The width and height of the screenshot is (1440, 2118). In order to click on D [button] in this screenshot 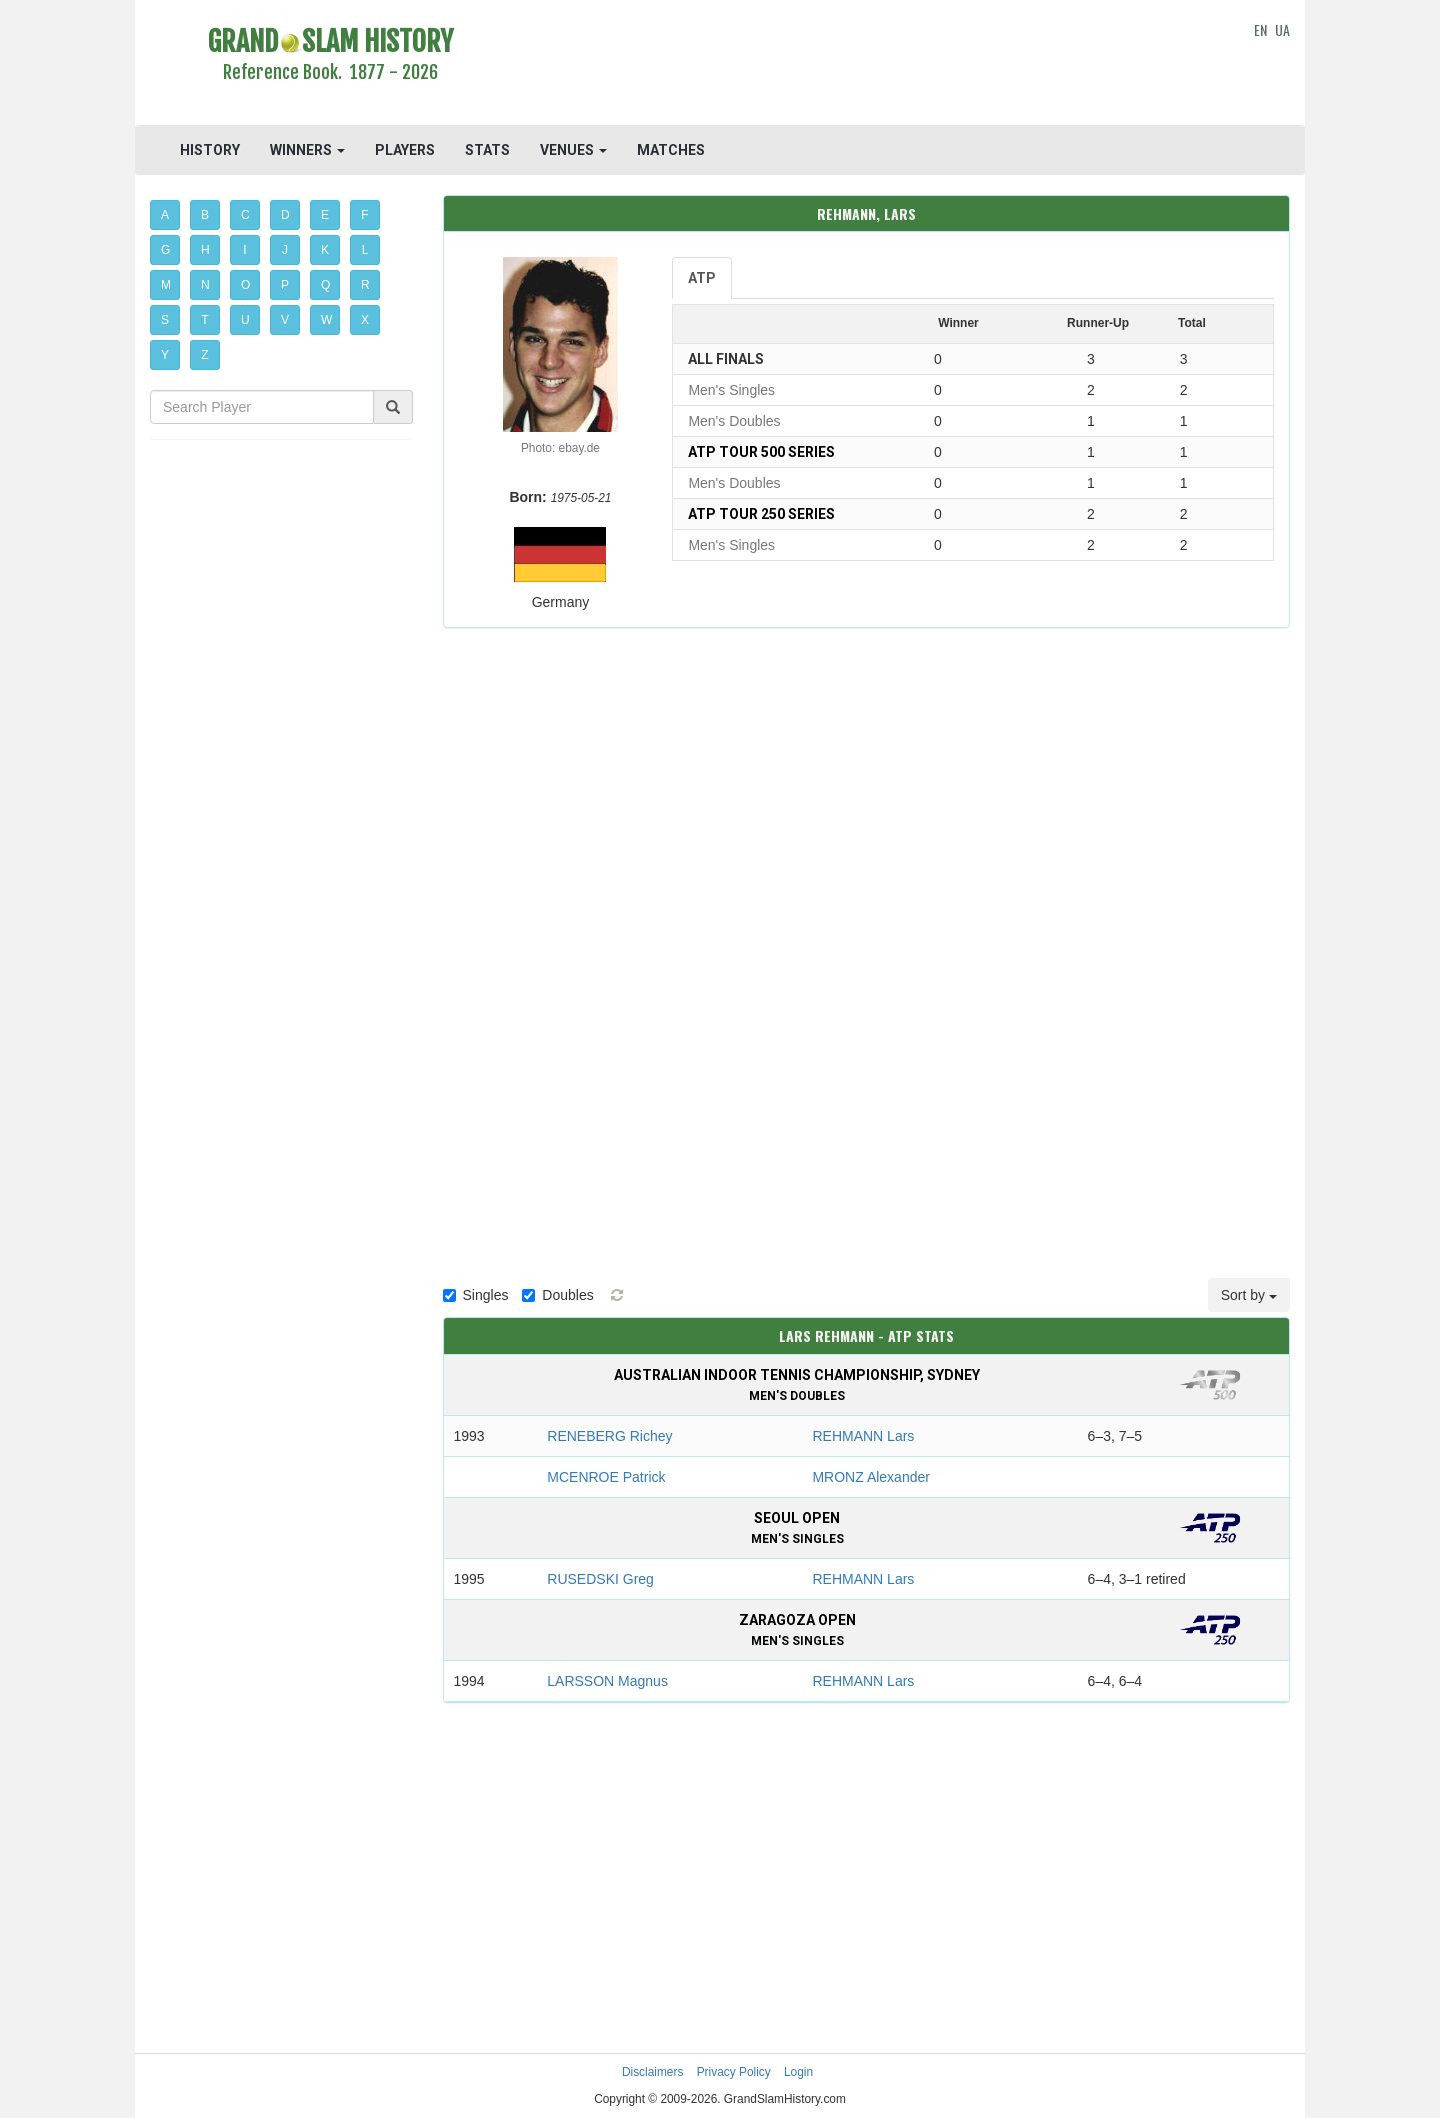, I will do `click(285, 215)`.